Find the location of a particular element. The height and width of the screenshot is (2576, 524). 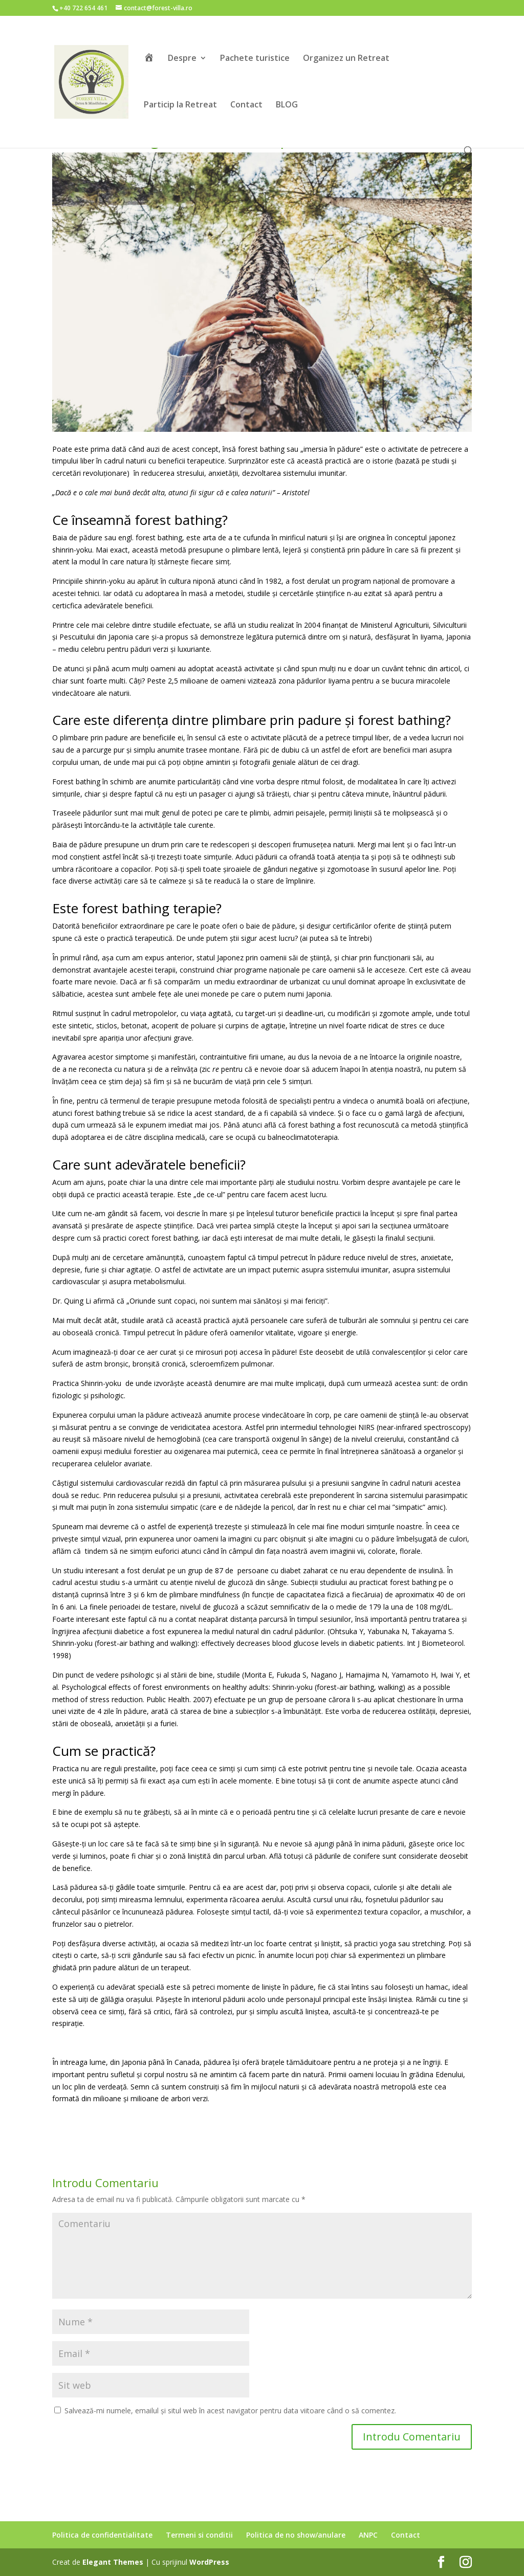

ANPC is located at coordinates (368, 2535).